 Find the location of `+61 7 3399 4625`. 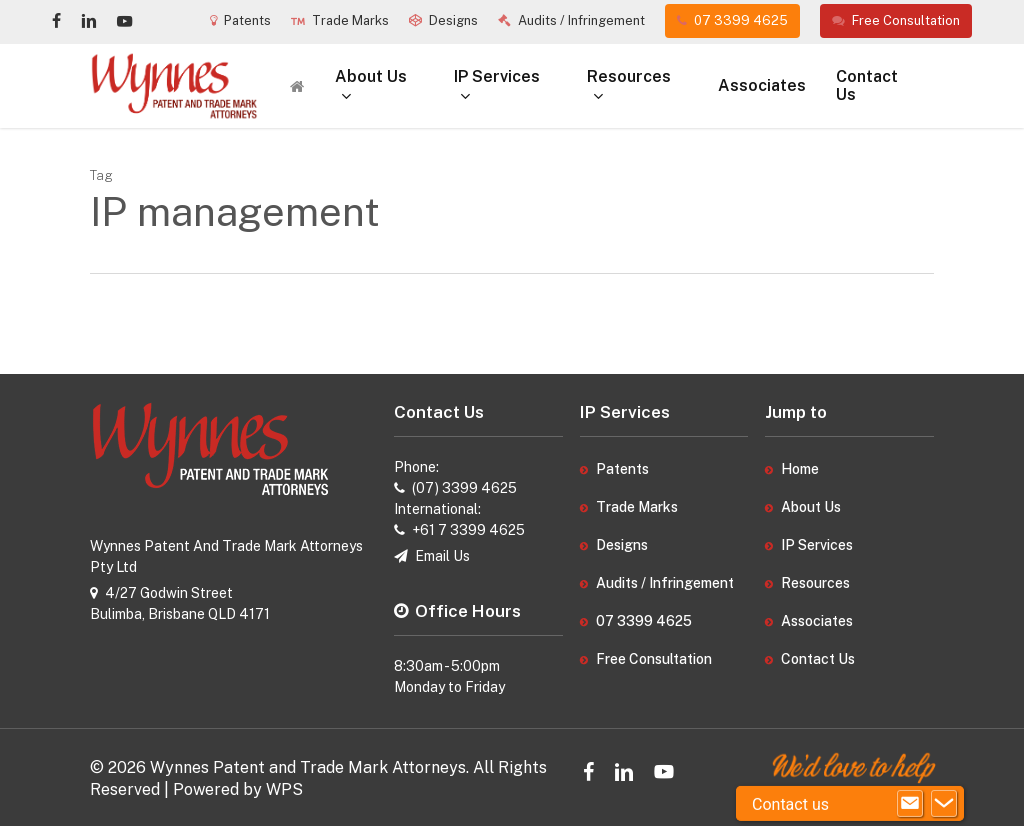

+61 7 3399 4625 is located at coordinates (468, 530).